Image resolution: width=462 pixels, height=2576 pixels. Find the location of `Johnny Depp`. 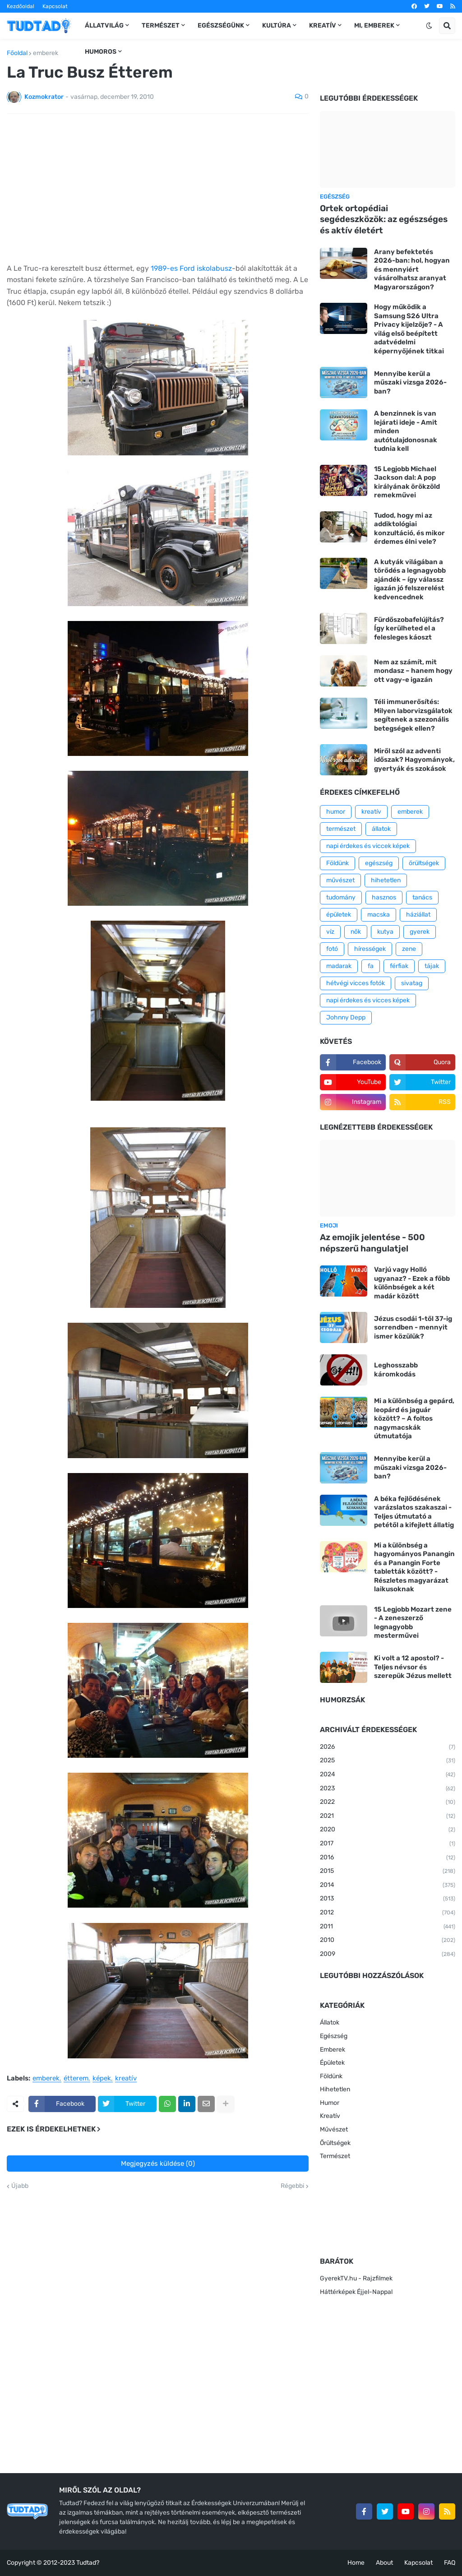

Johnny Depp is located at coordinates (345, 1017).